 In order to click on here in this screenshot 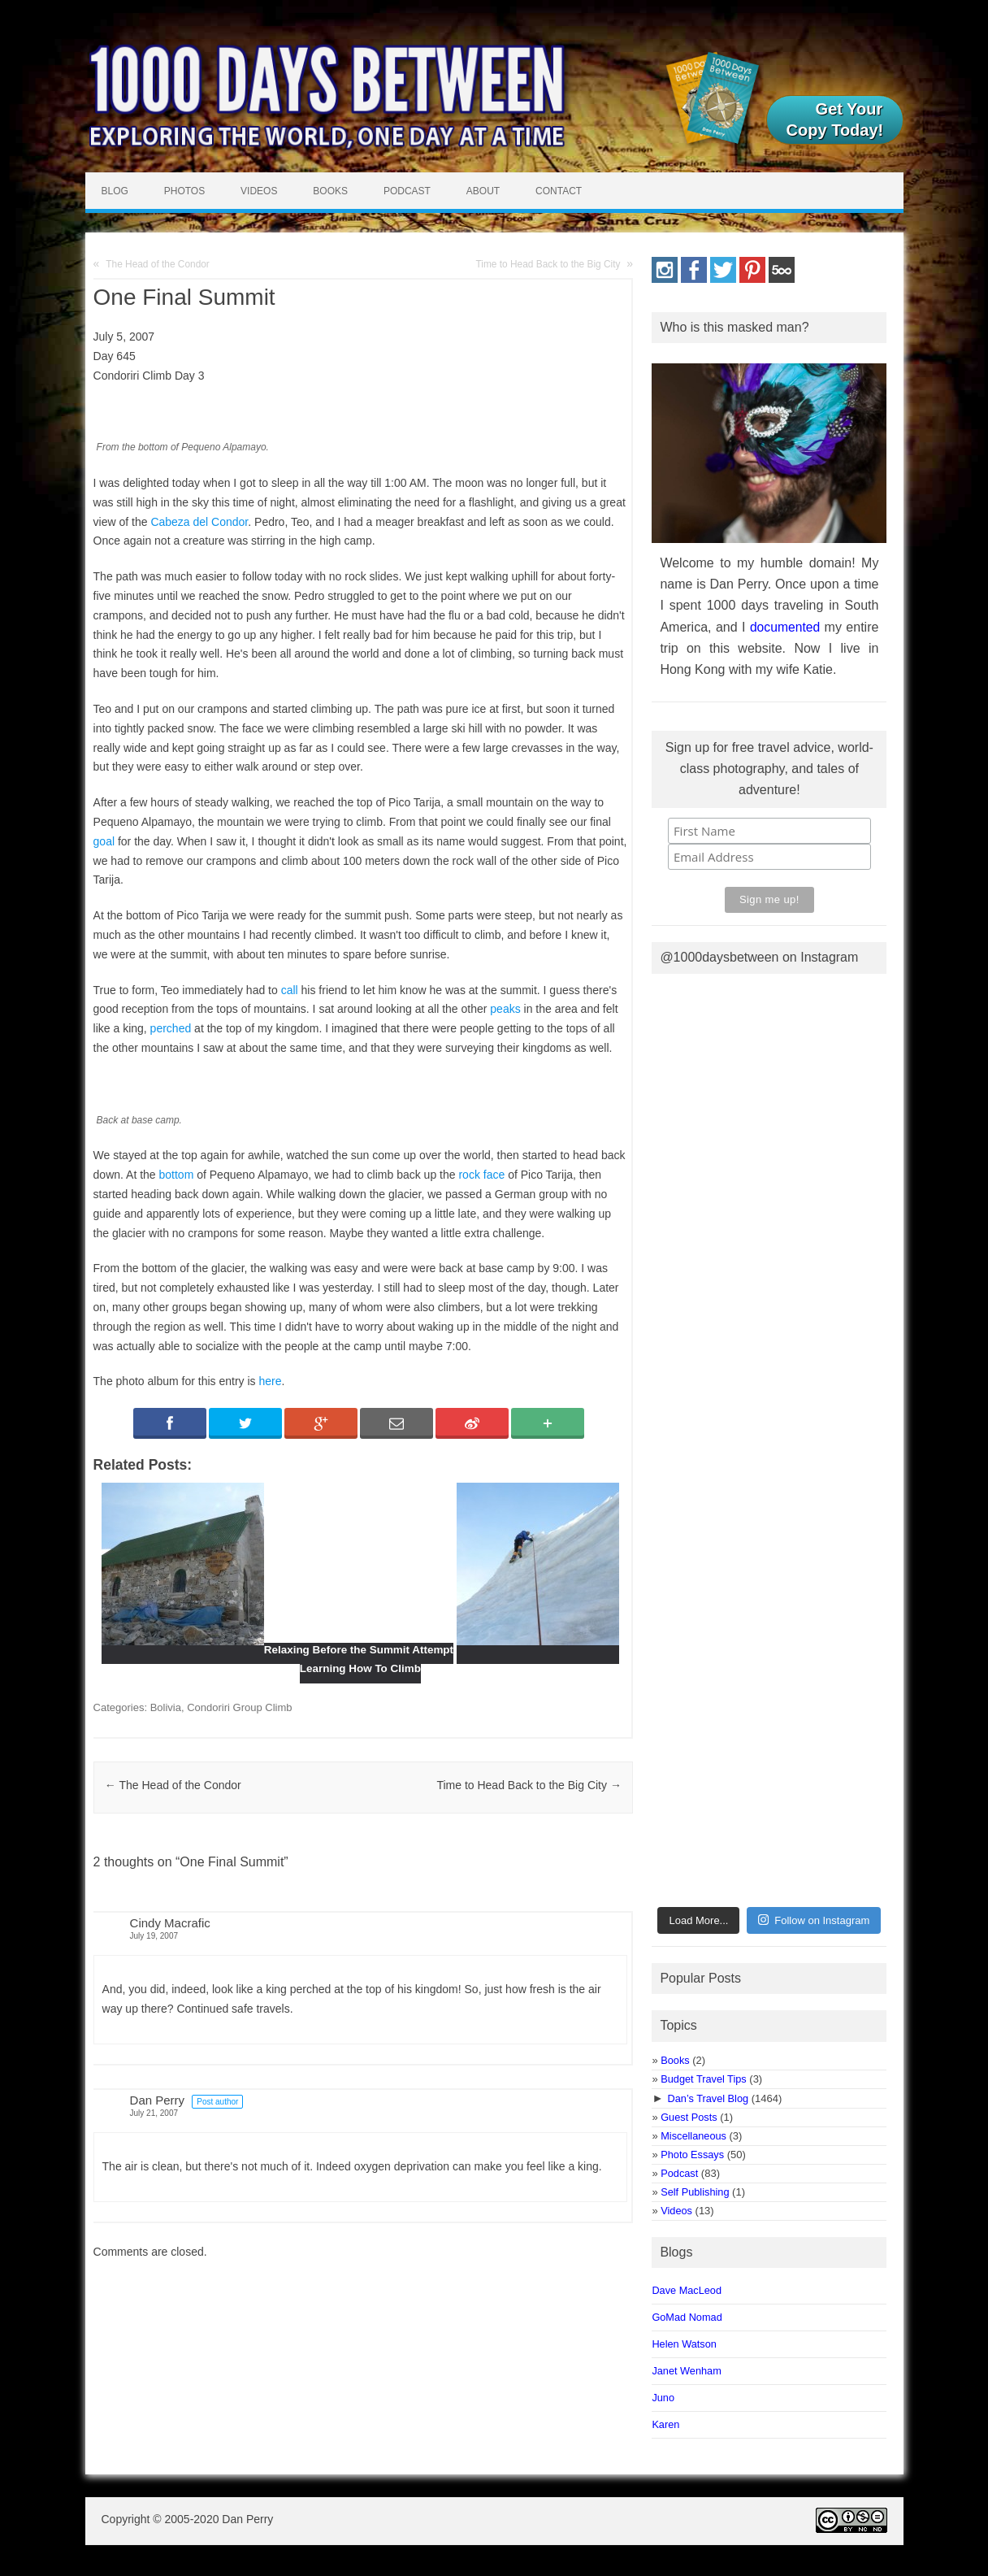, I will do `click(269, 1381)`.